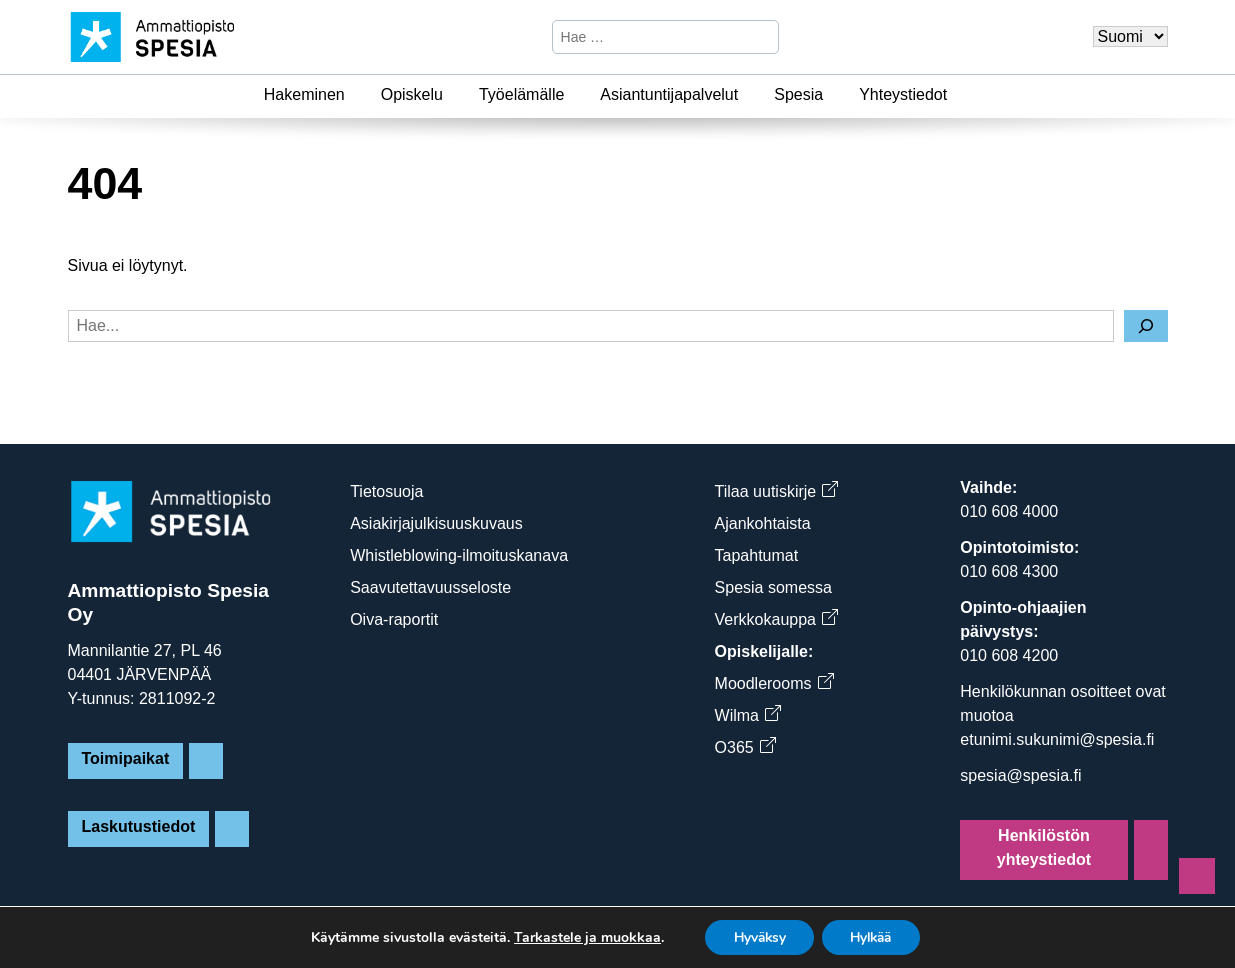 This screenshot has height=968, width=1235. Describe the element at coordinates (521, 94) in the screenshot. I see `Työelämälle` at that location.